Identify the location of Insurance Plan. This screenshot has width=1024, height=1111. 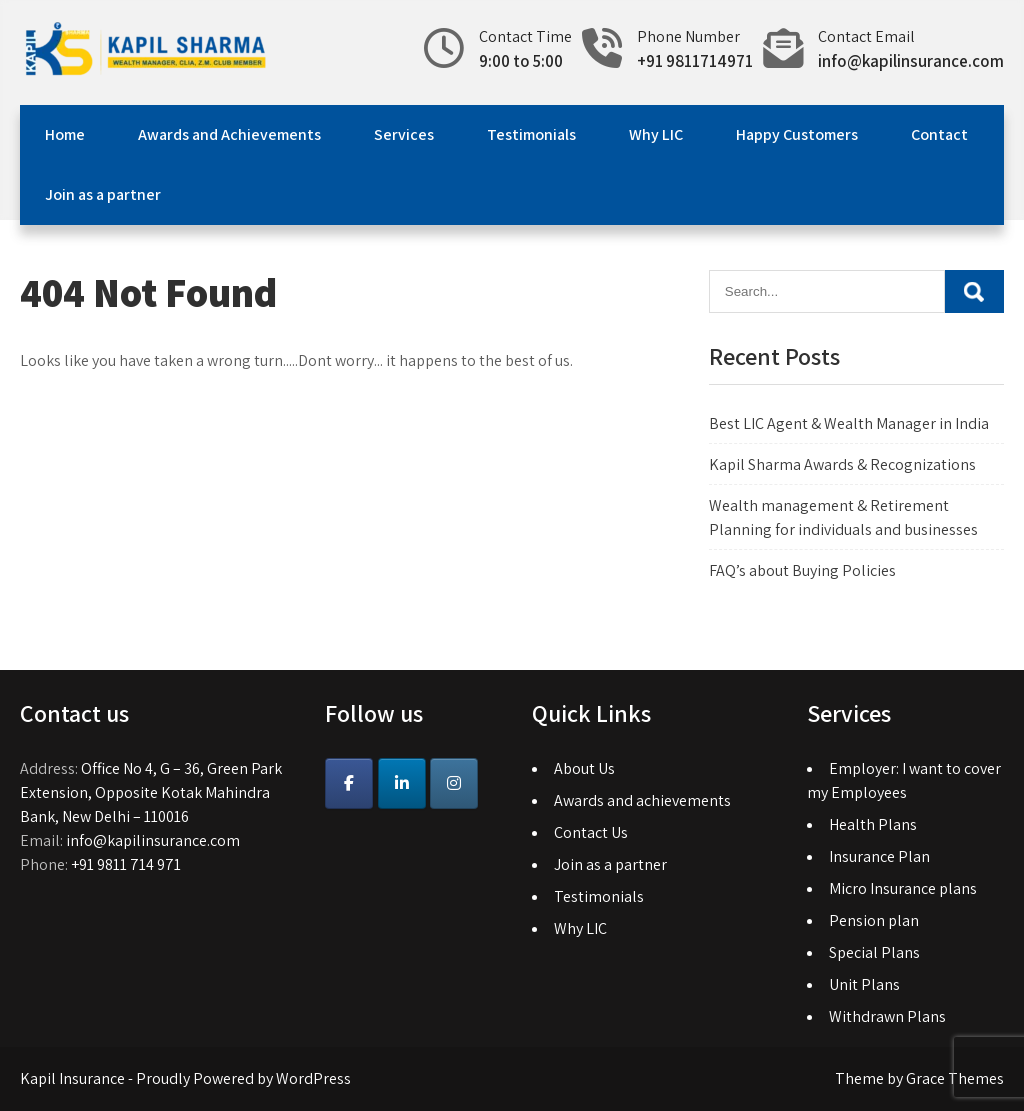
(879, 856).